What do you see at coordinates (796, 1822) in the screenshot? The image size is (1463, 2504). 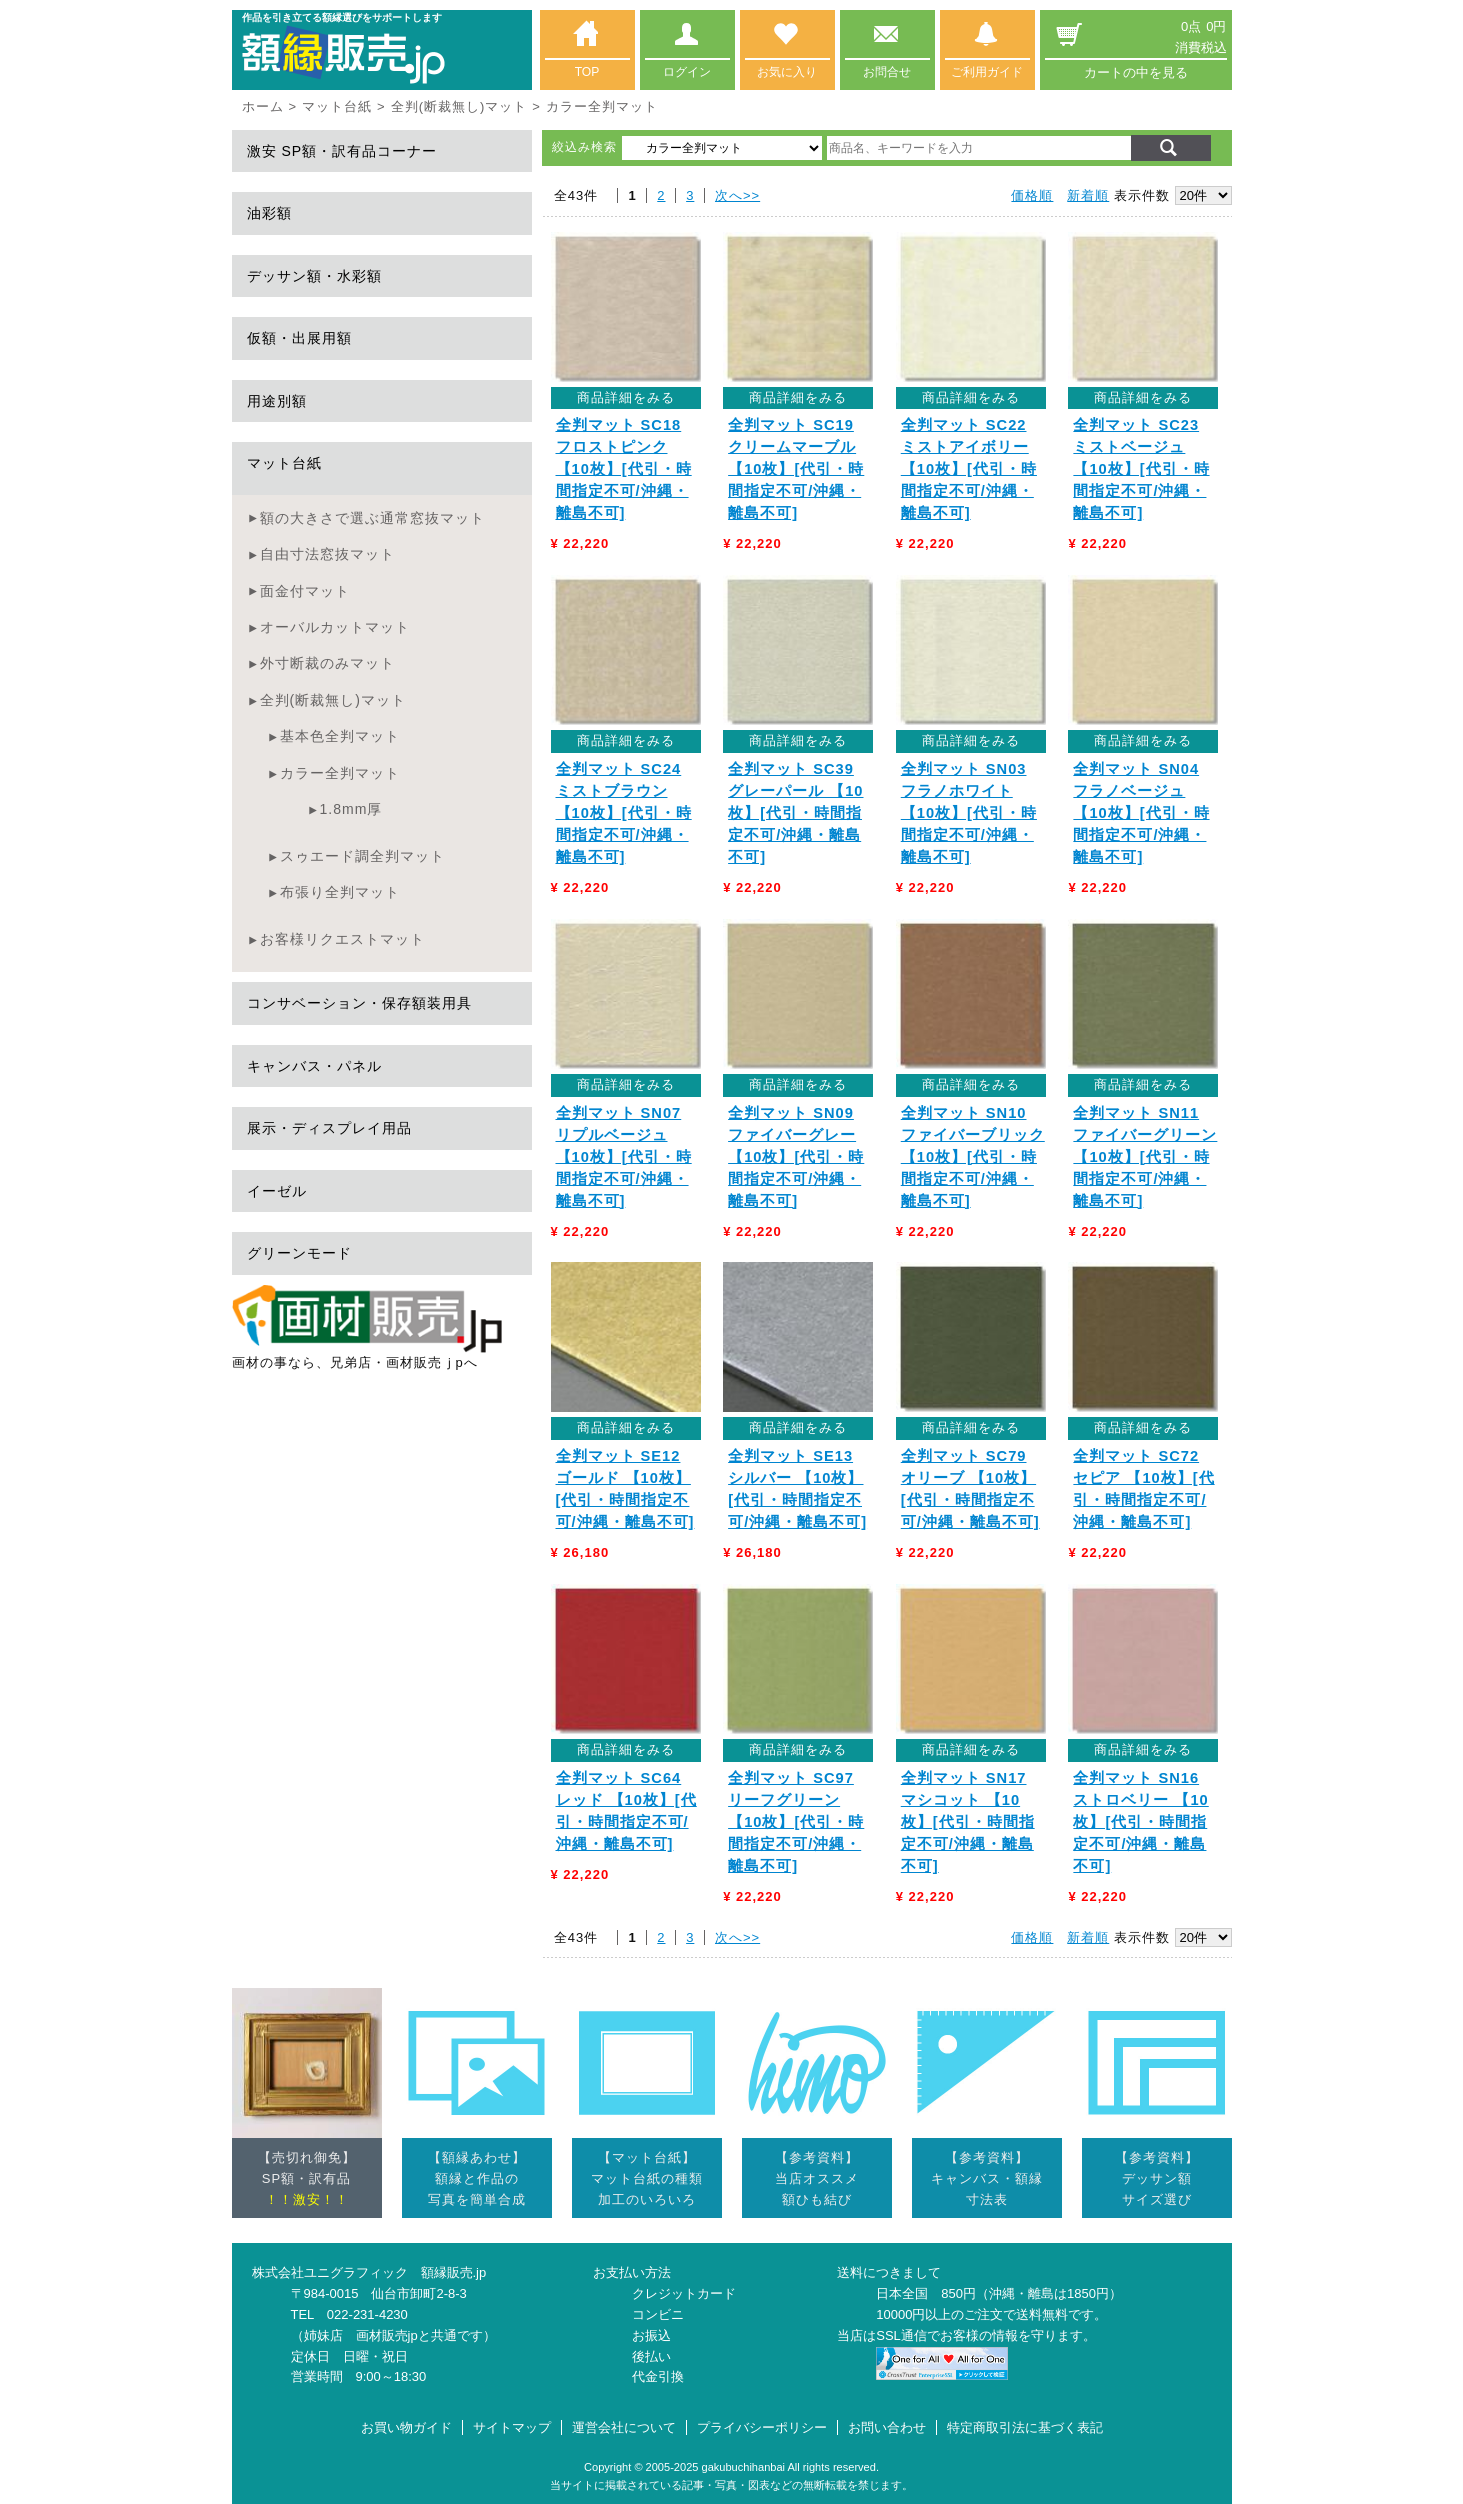 I see `全判マット SC97 リーフグリーン 【10枚】[代引・時間指定不可/沖縄・離島不可]` at bounding box center [796, 1822].